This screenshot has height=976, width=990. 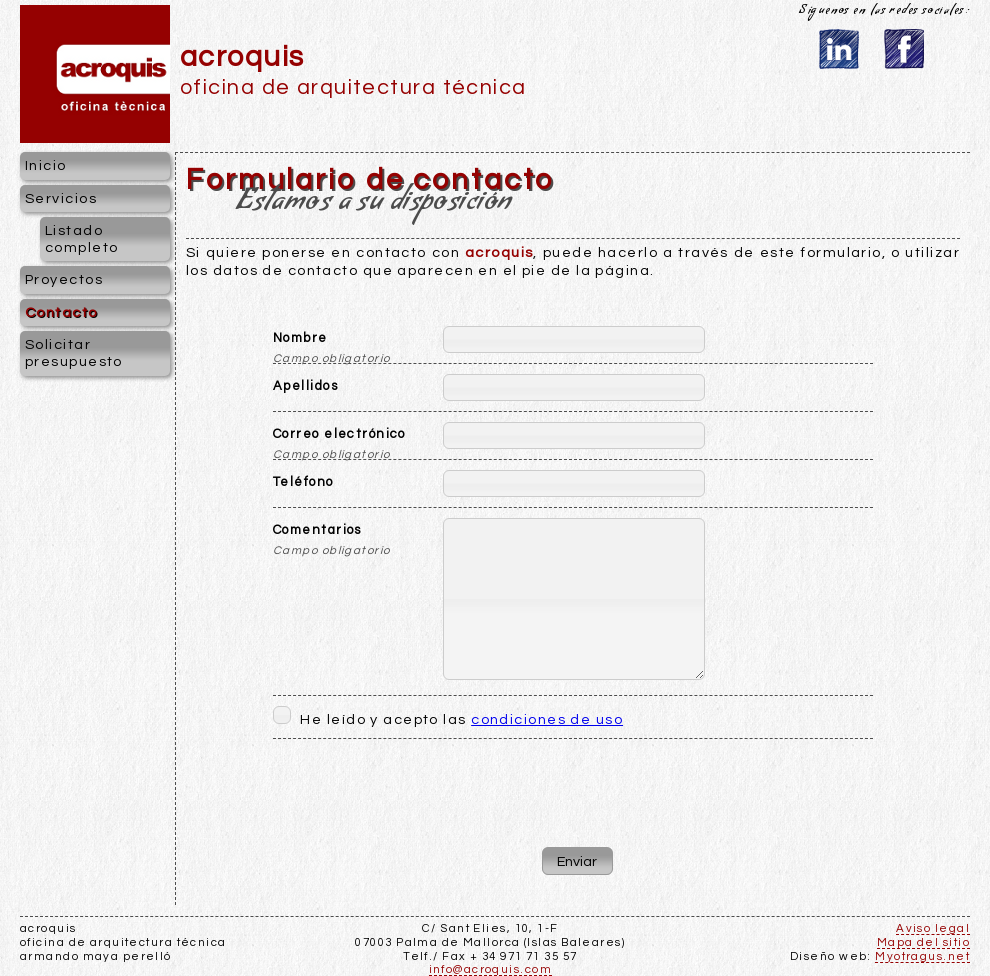 I want to click on Inicio, so click(x=46, y=165).